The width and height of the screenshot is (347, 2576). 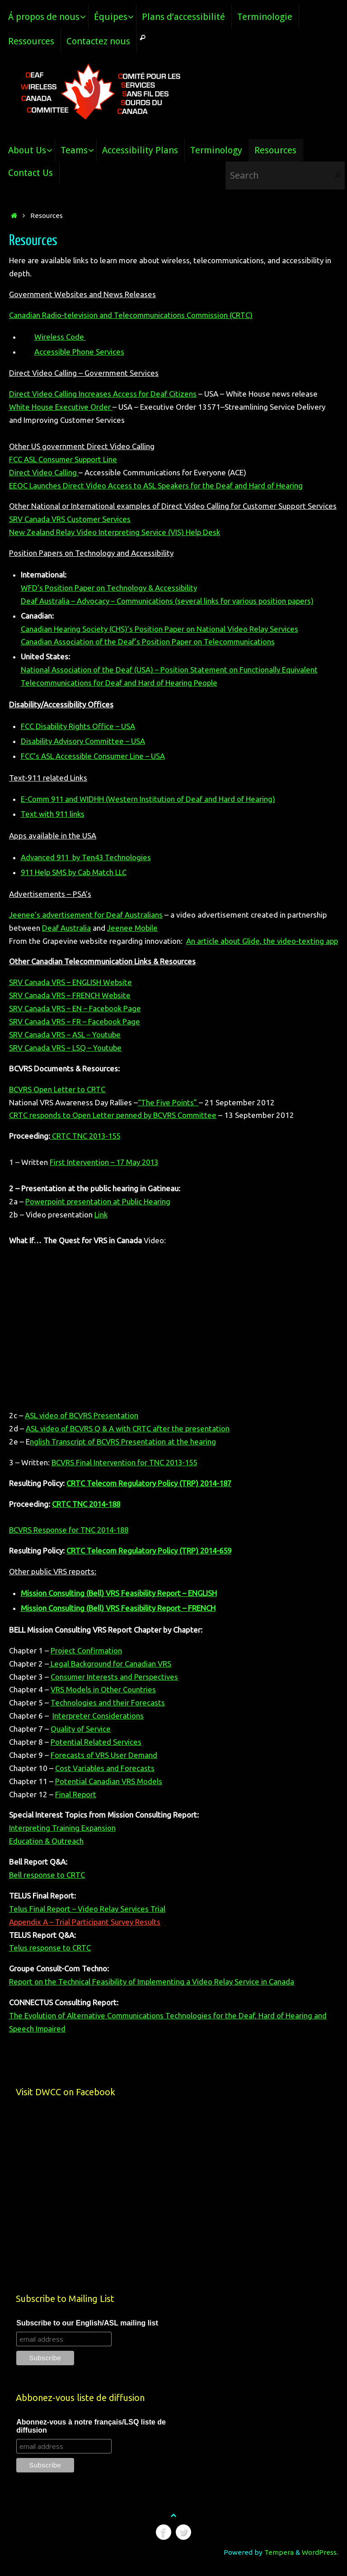 What do you see at coordinates (66, 927) in the screenshot?
I see `Deaf Australia` at bounding box center [66, 927].